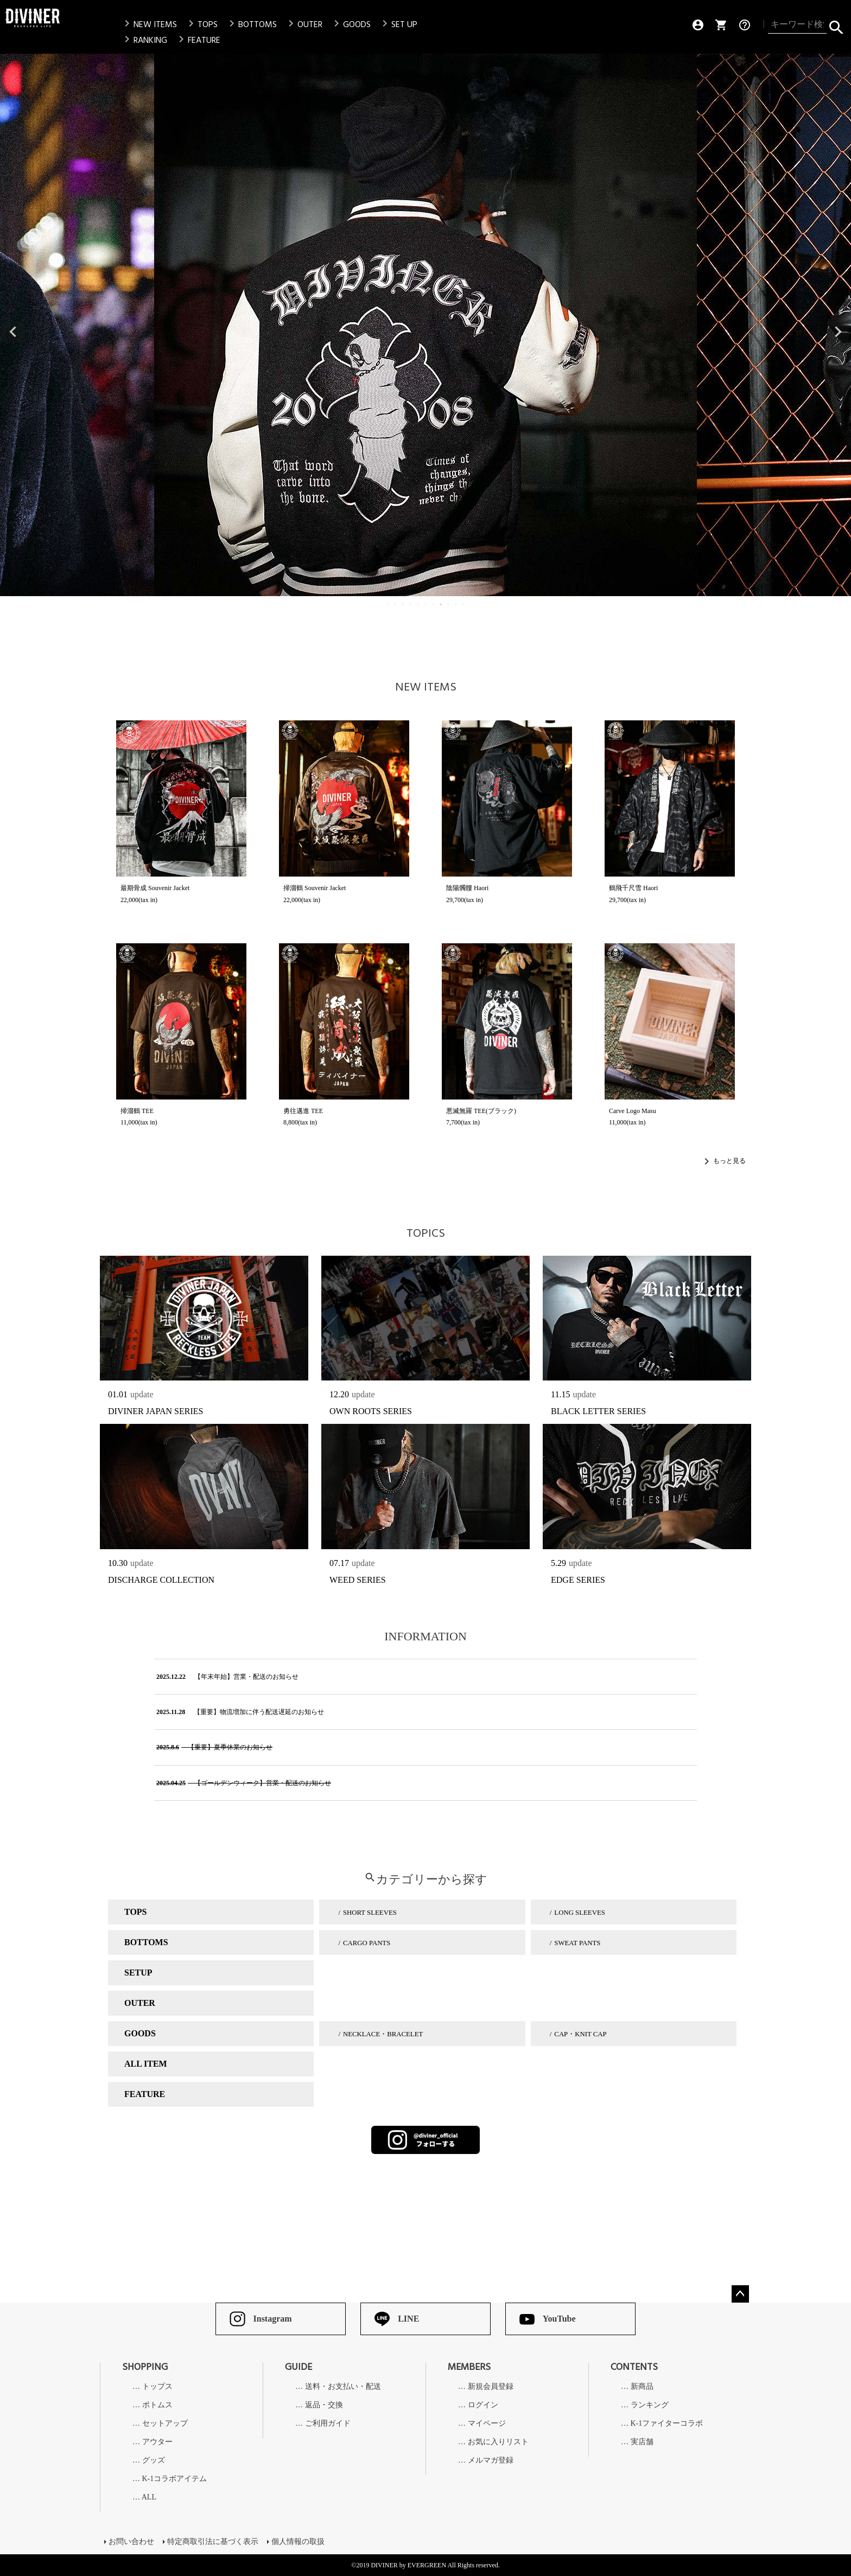 Image resolution: width=851 pixels, height=2576 pixels. I want to click on アウター, so click(157, 2442).